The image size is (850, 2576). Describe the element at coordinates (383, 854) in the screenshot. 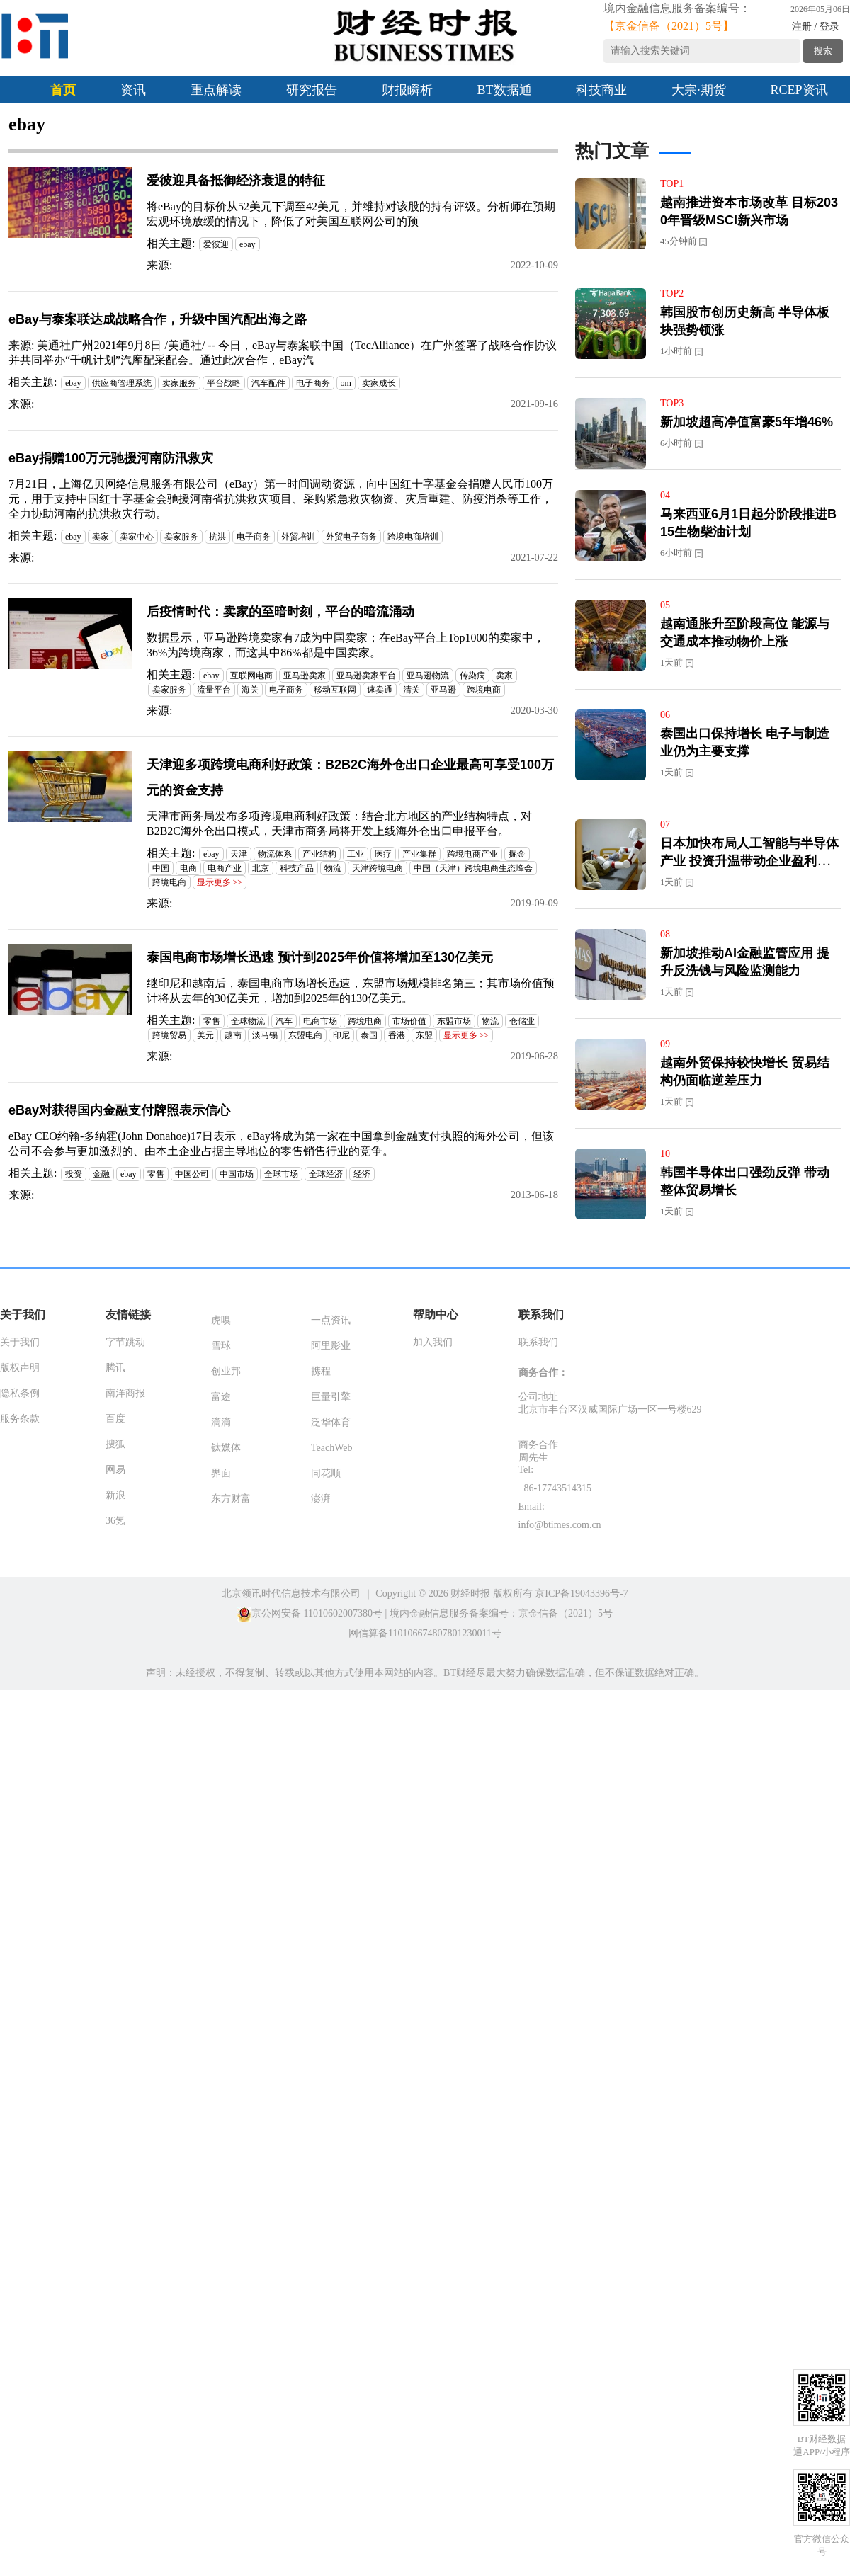

I see `医疗` at that location.